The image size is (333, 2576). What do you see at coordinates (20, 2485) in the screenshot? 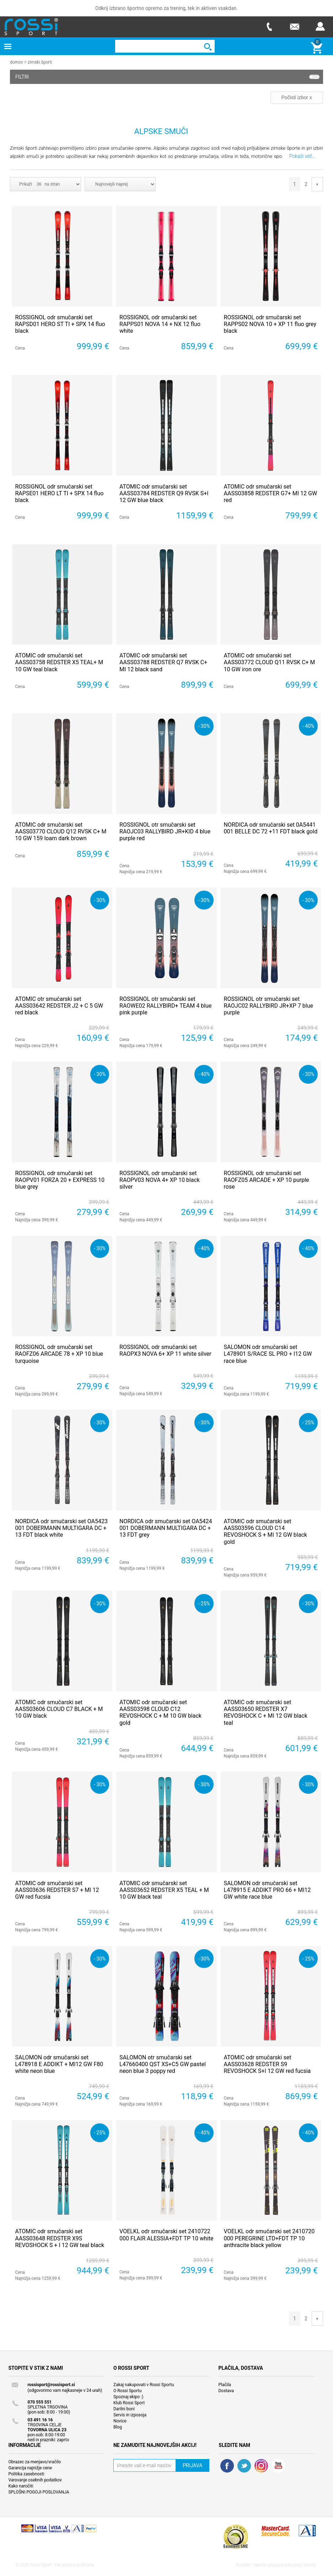
I see `Kako naročiti` at bounding box center [20, 2485].